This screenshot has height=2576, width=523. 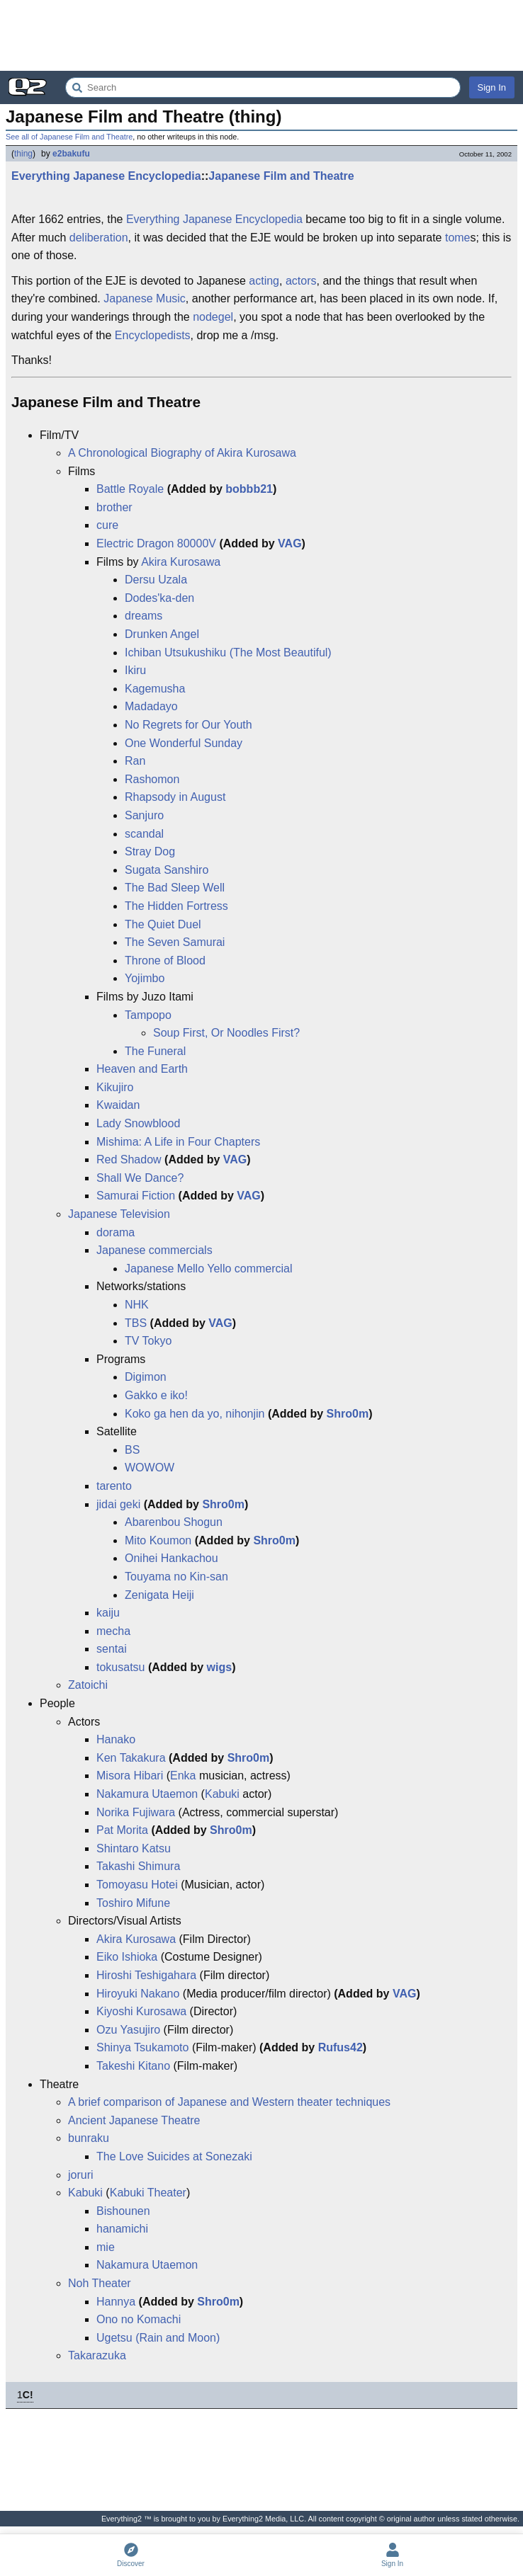 I want to click on Mito Koumon, so click(x=158, y=1540).